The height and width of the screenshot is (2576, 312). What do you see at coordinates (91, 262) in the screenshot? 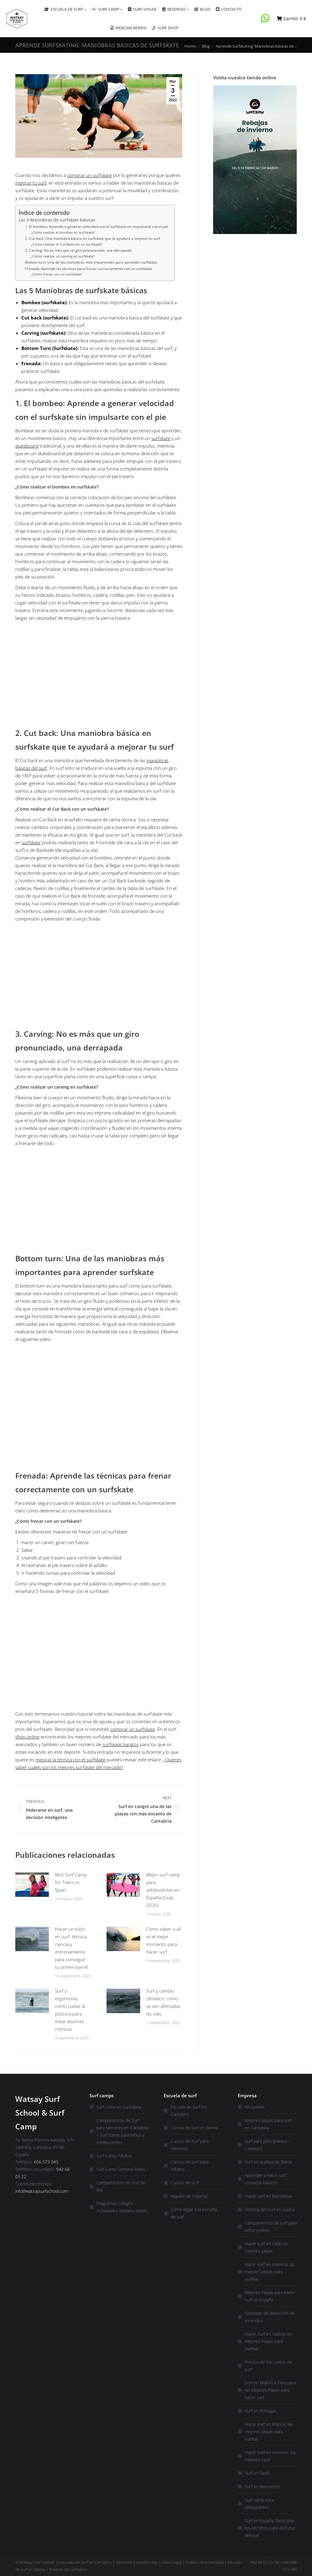
I see `Bottom turn: Una de las maniobras más importantes para aprender surfskate` at bounding box center [91, 262].